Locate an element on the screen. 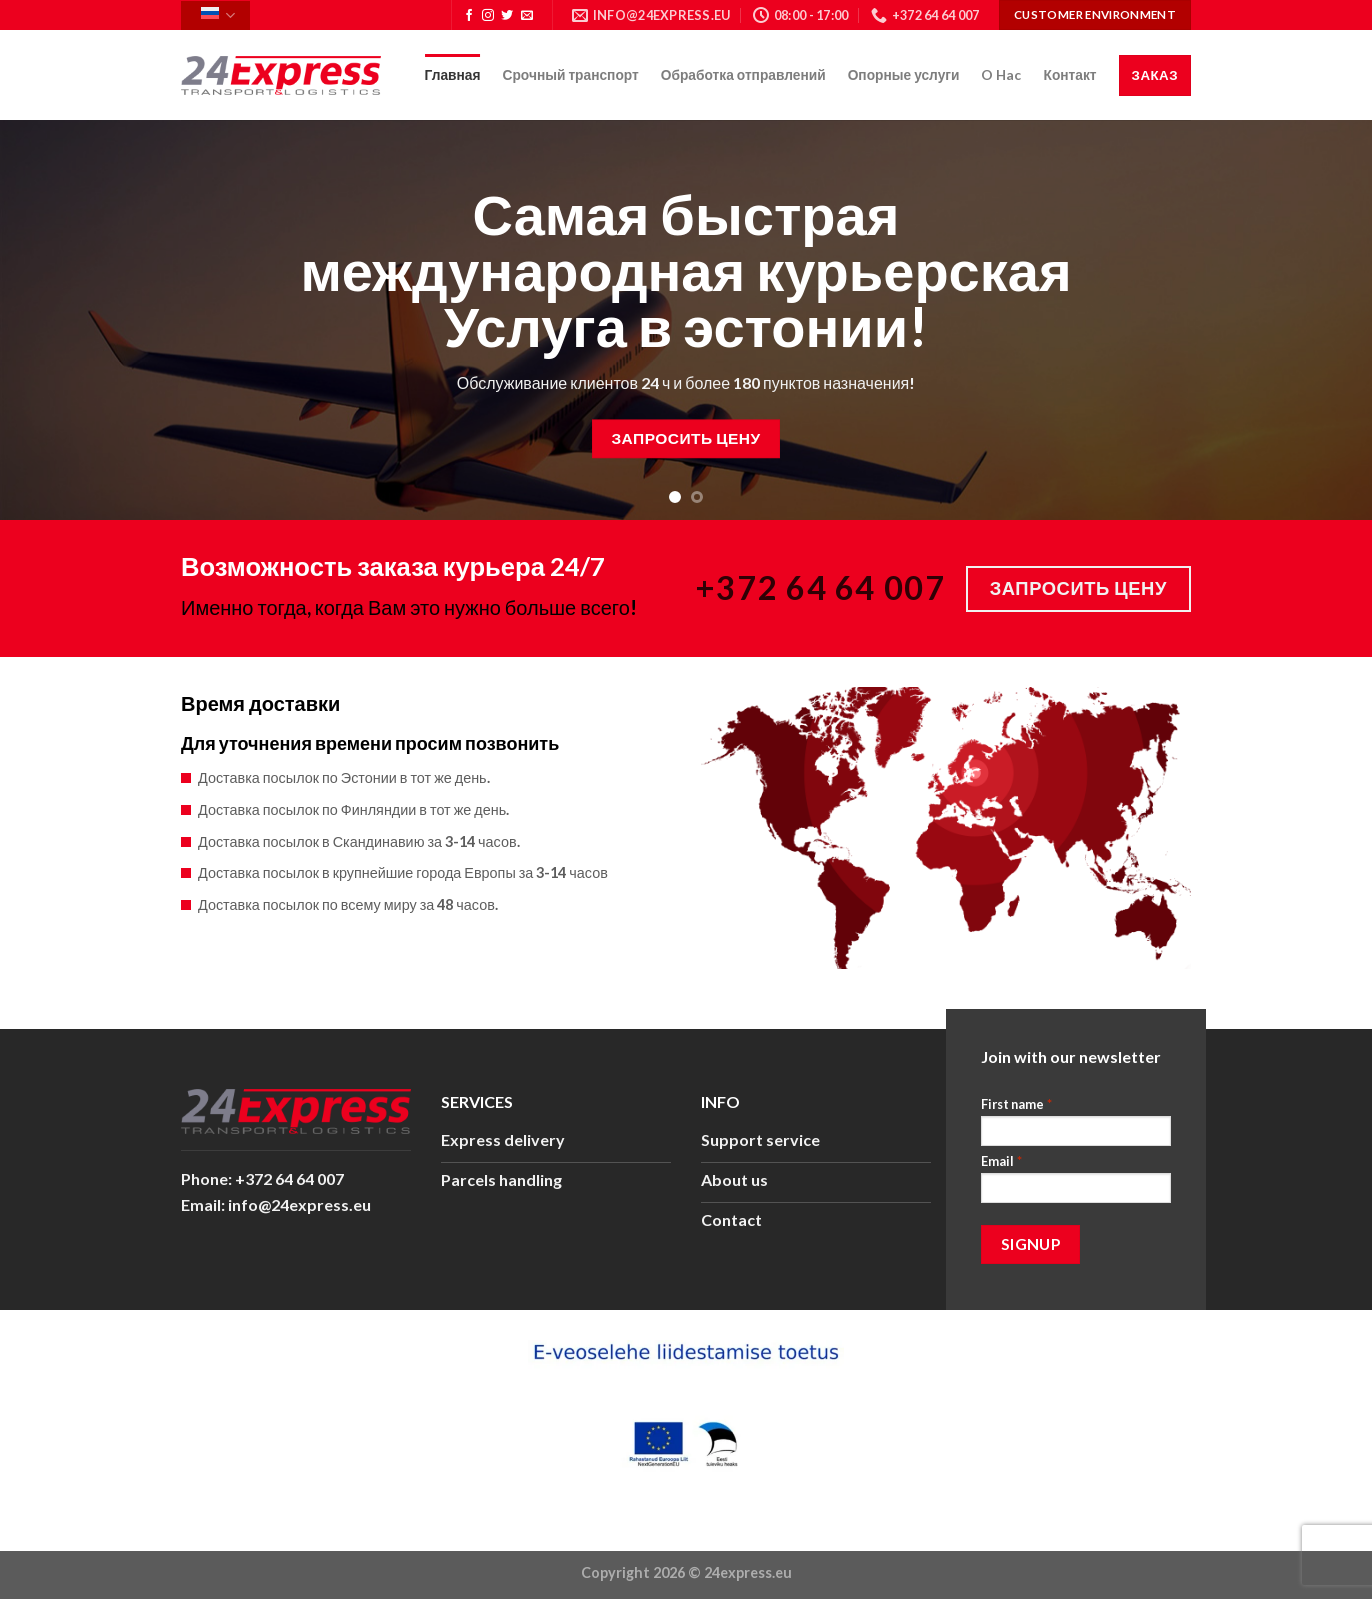 This screenshot has height=1599, width=1372. First name is located at coordinates (1016, 1104).